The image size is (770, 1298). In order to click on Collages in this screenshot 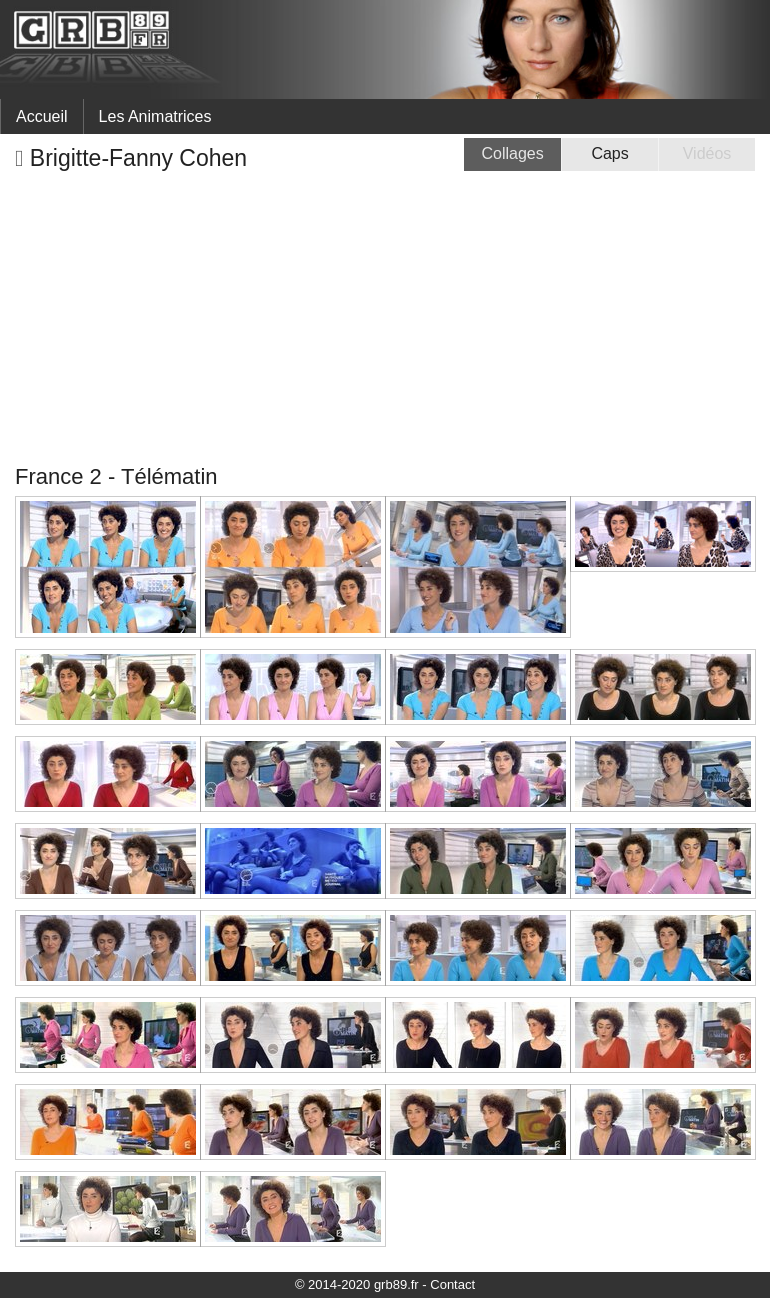, I will do `click(513, 153)`.